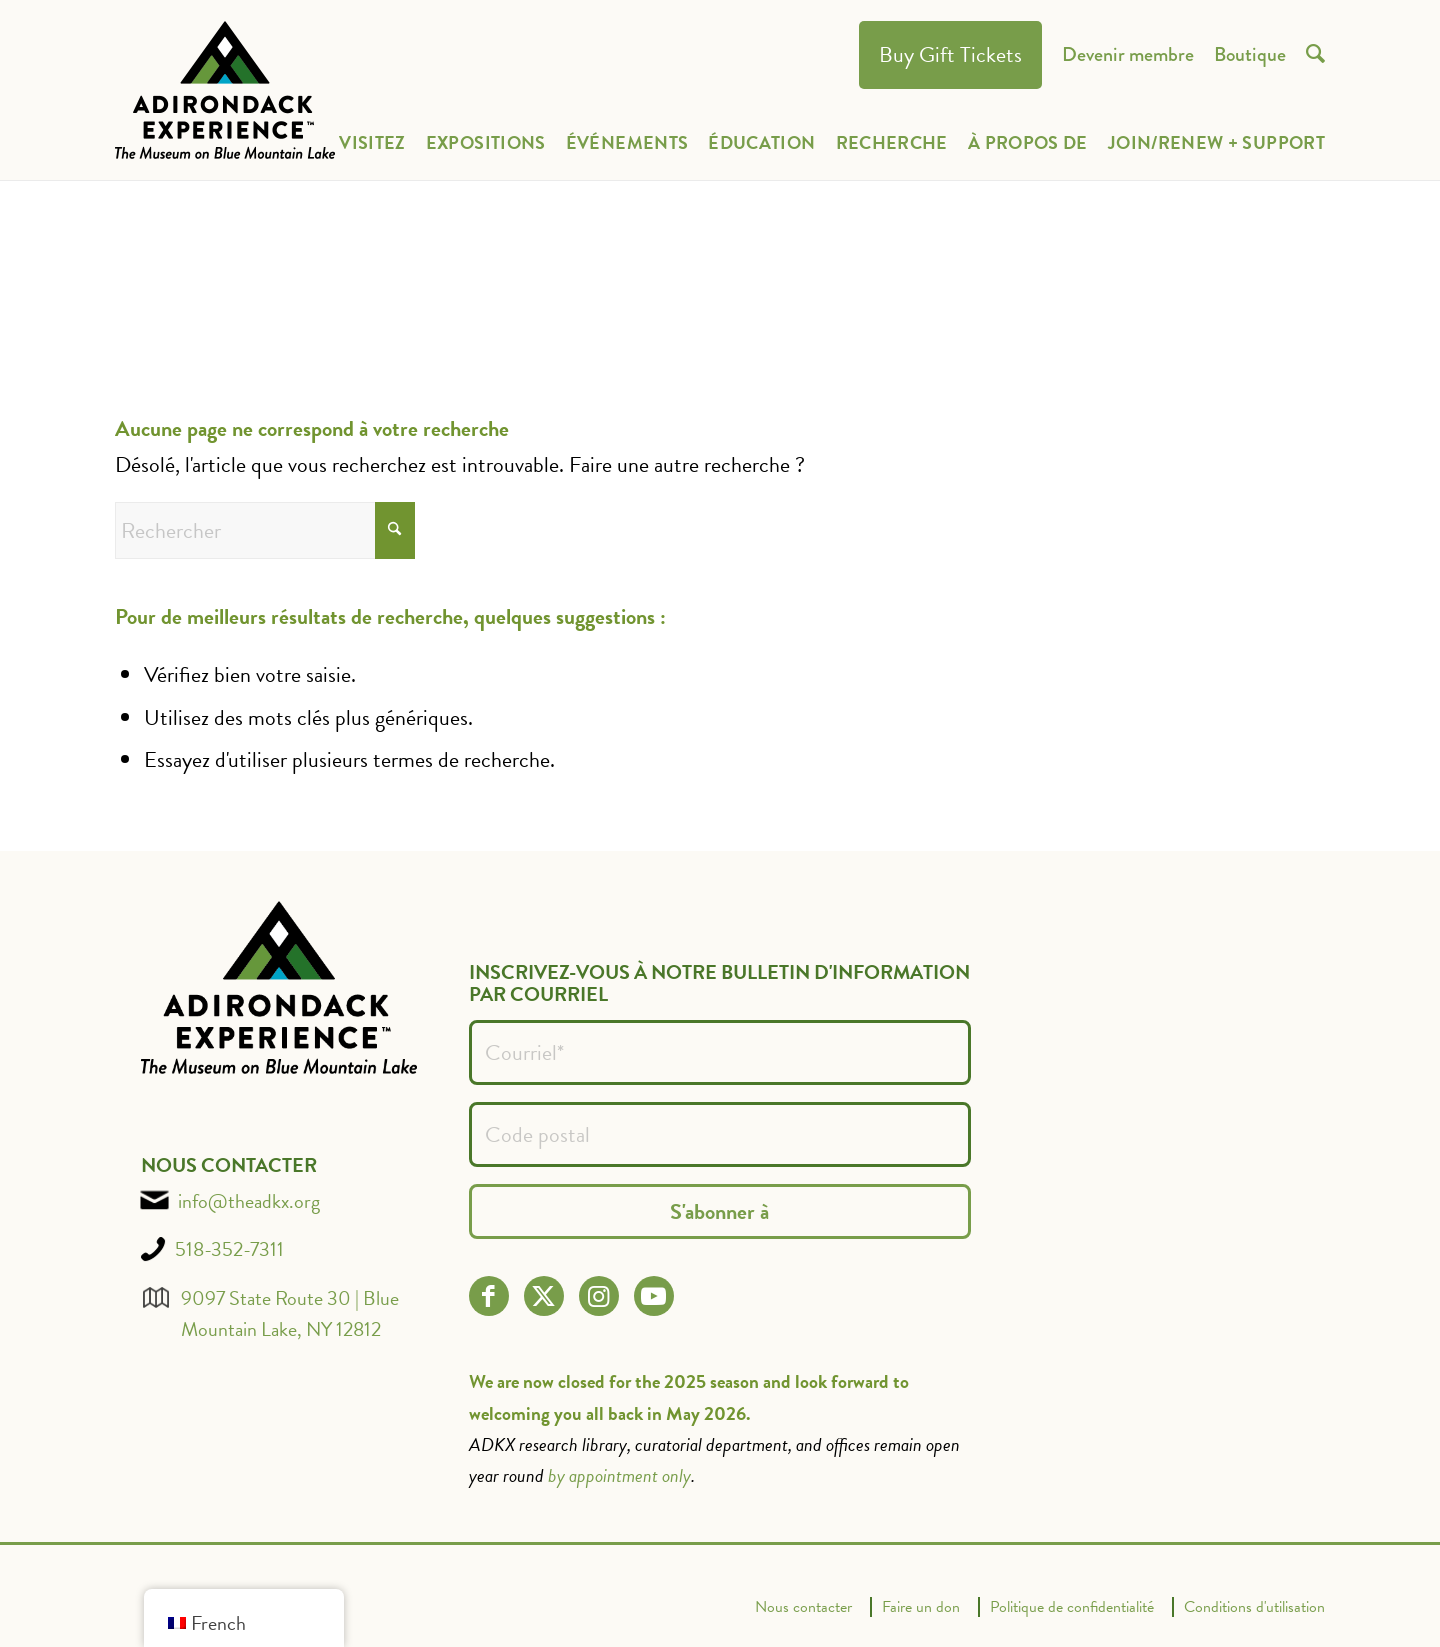  What do you see at coordinates (653, 1296) in the screenshot?
I see `[Lien vers Youtube]` at bounding box center [653, 1296].